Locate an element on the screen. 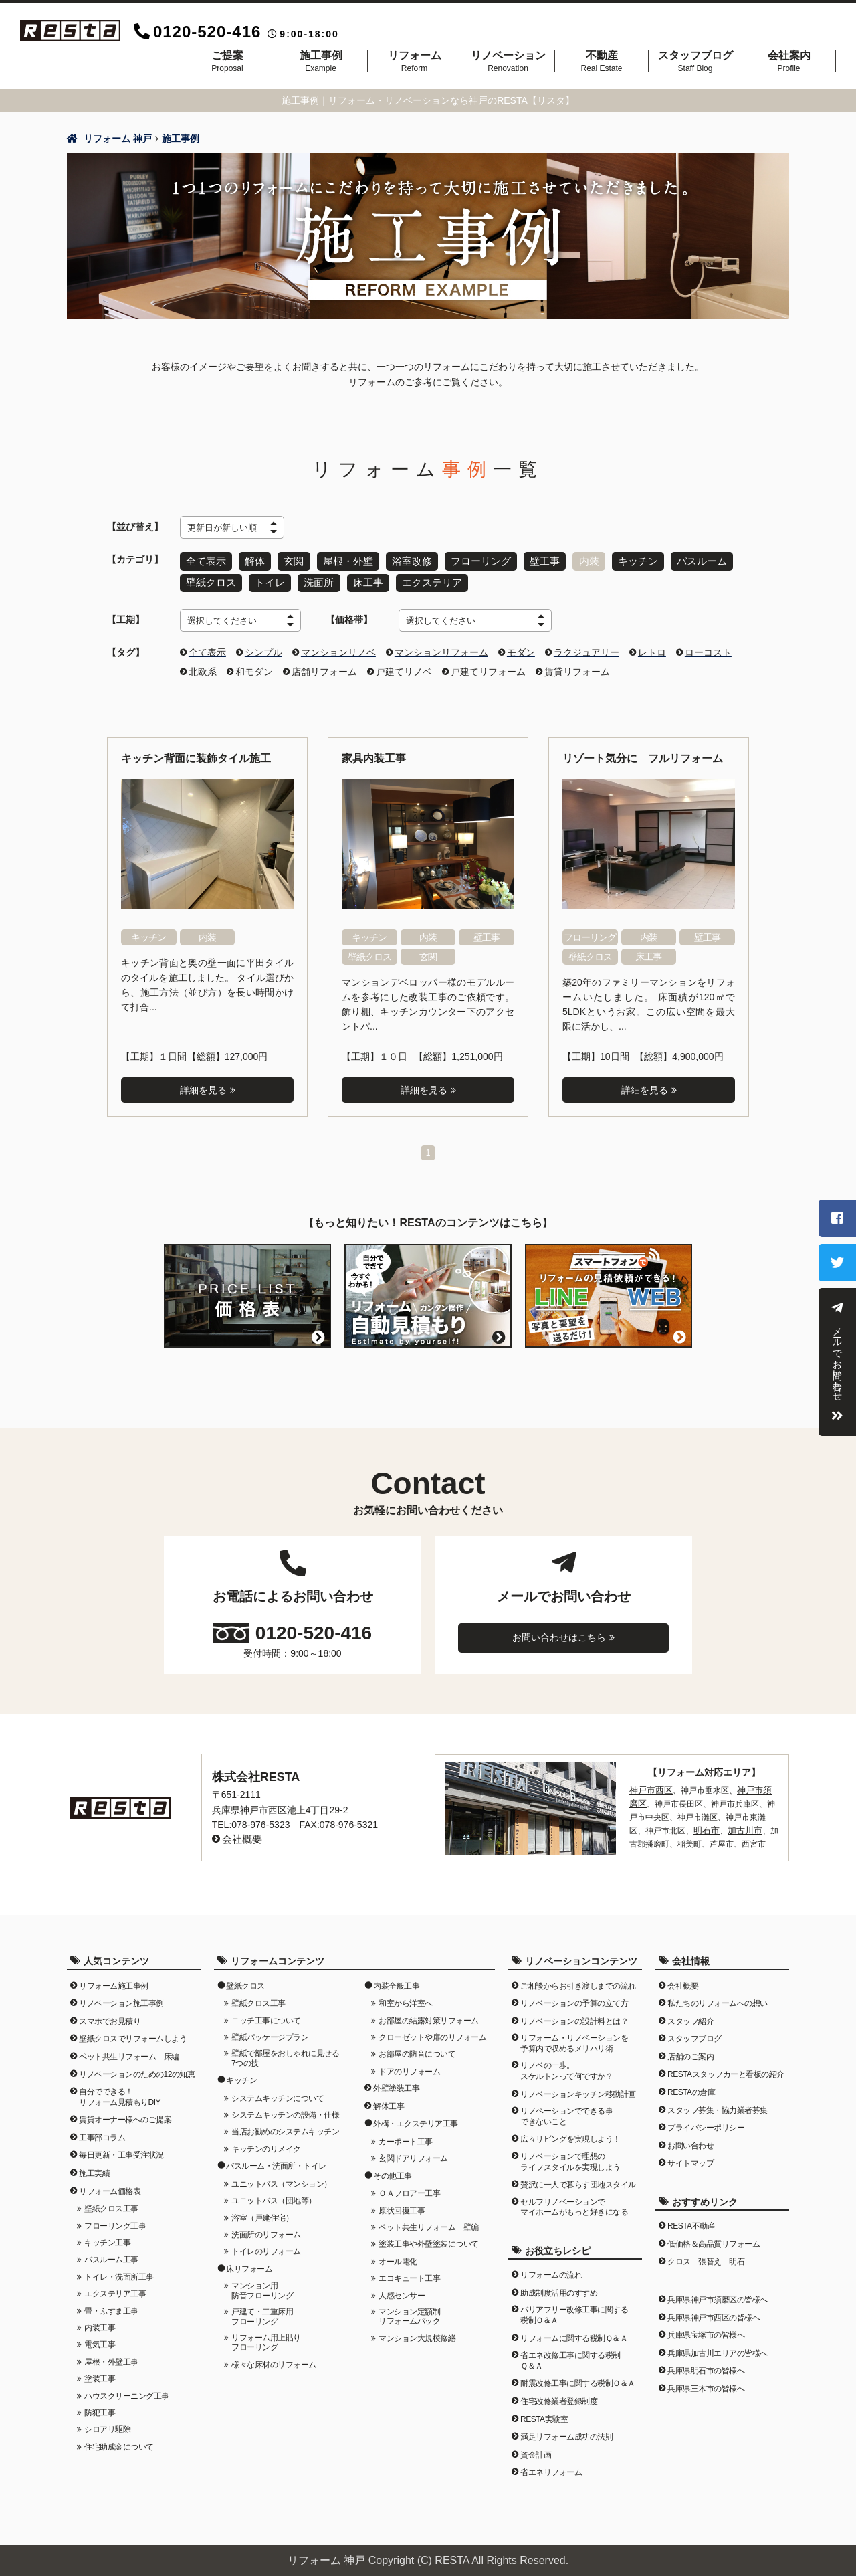 This screenshot has width=856, height=2576. エコキュート工事 is located at coordinates (409, 2271).